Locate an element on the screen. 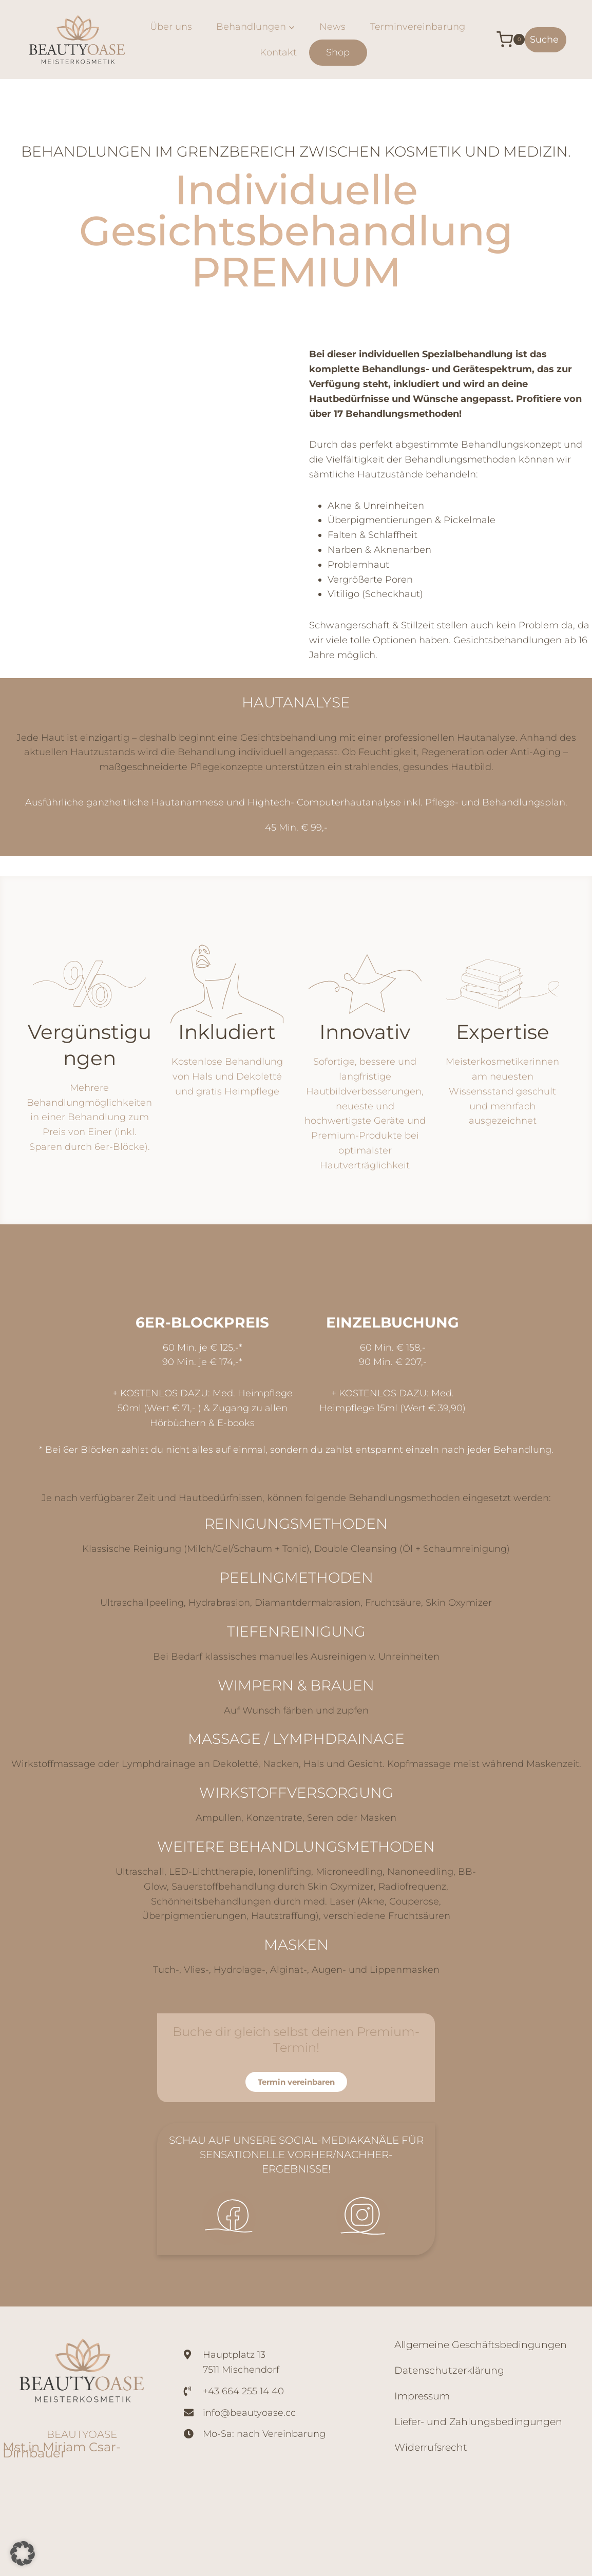 This screenshot has height=2576, width=592. Terminvereinbarung is located at coordinates (417, 26).